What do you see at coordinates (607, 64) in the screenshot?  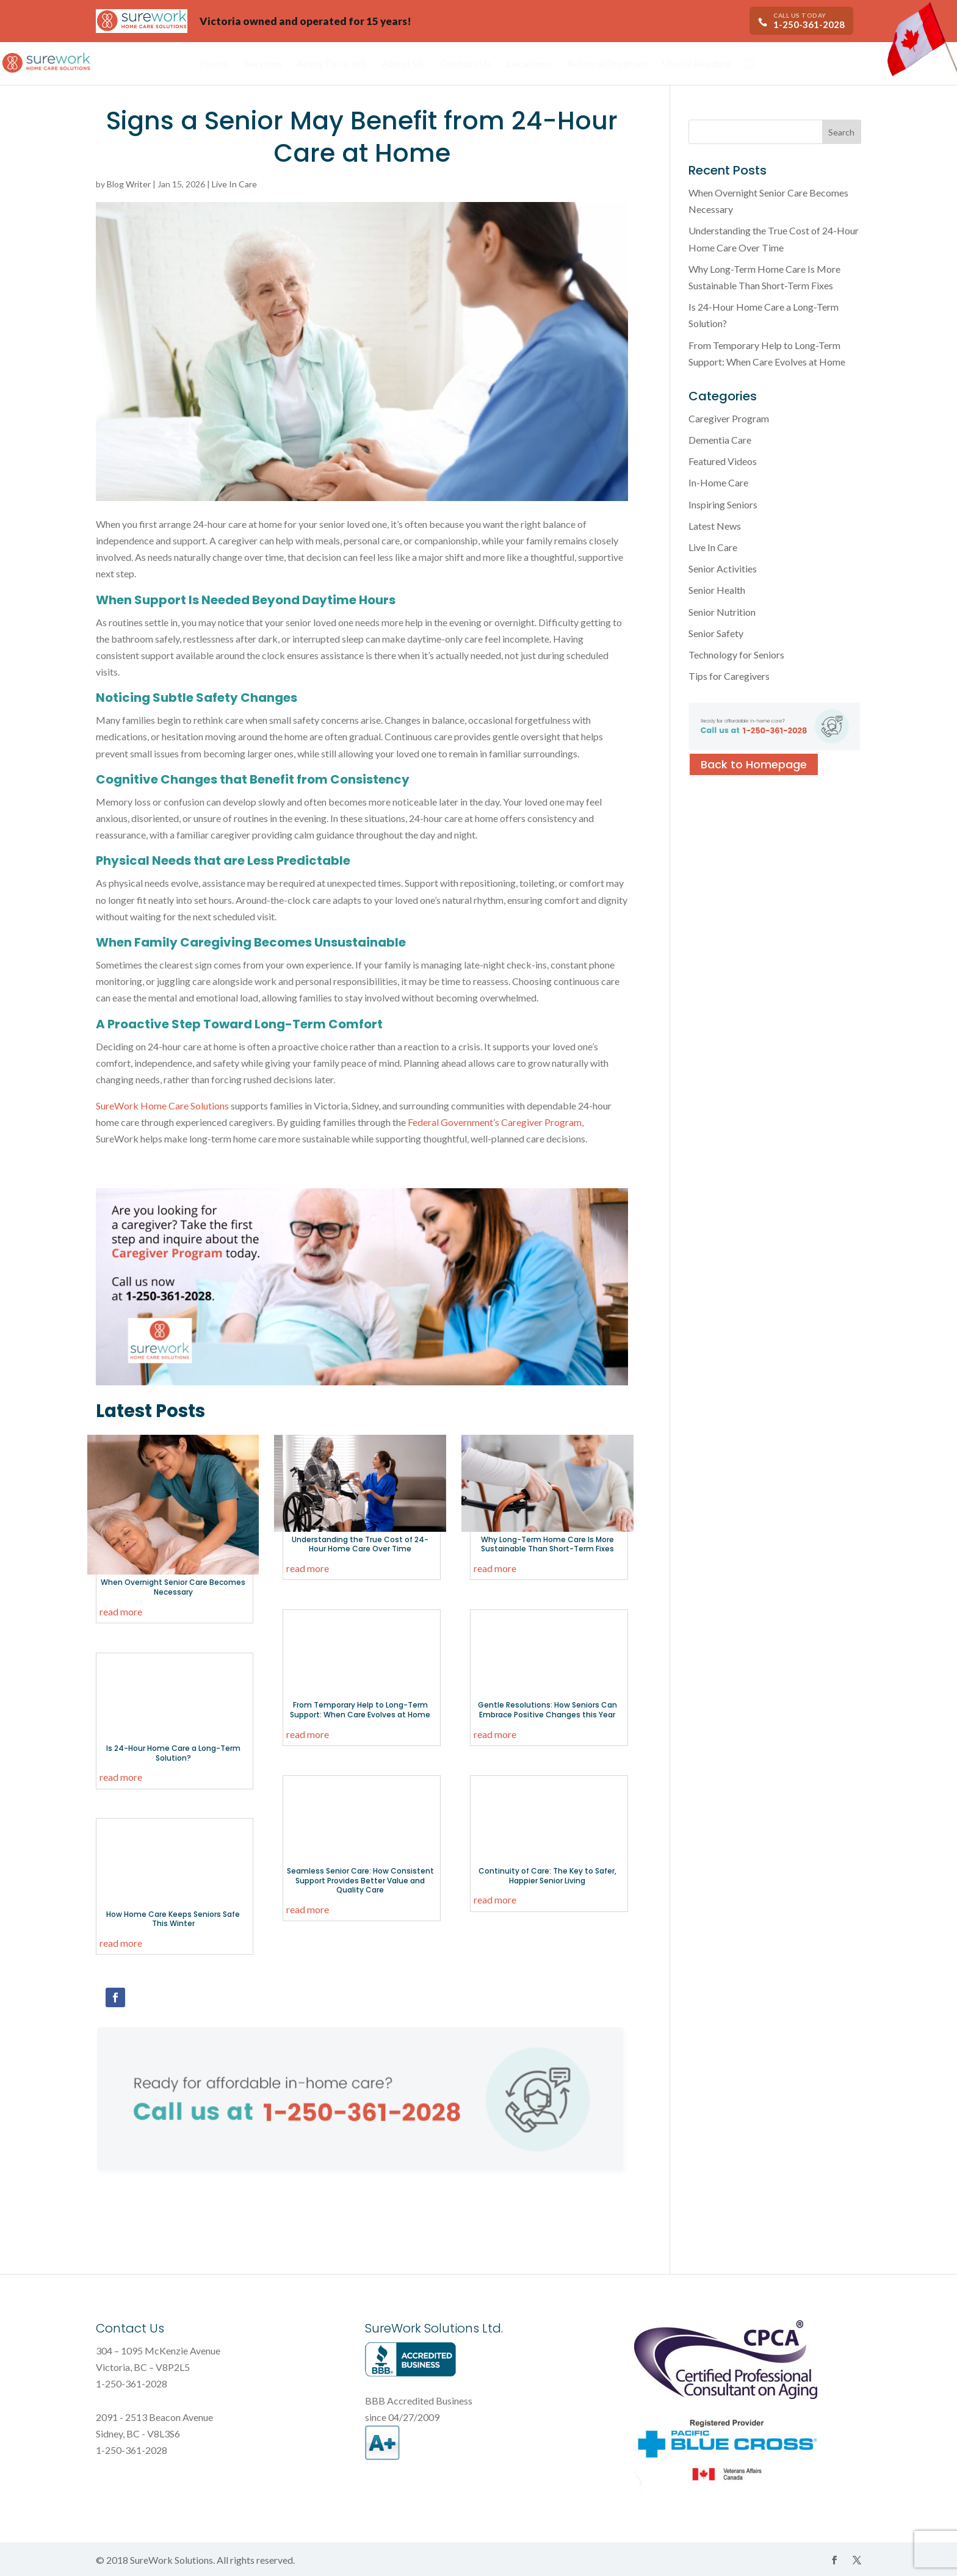 I see `Referral Program` at bounding box center [607, 64].